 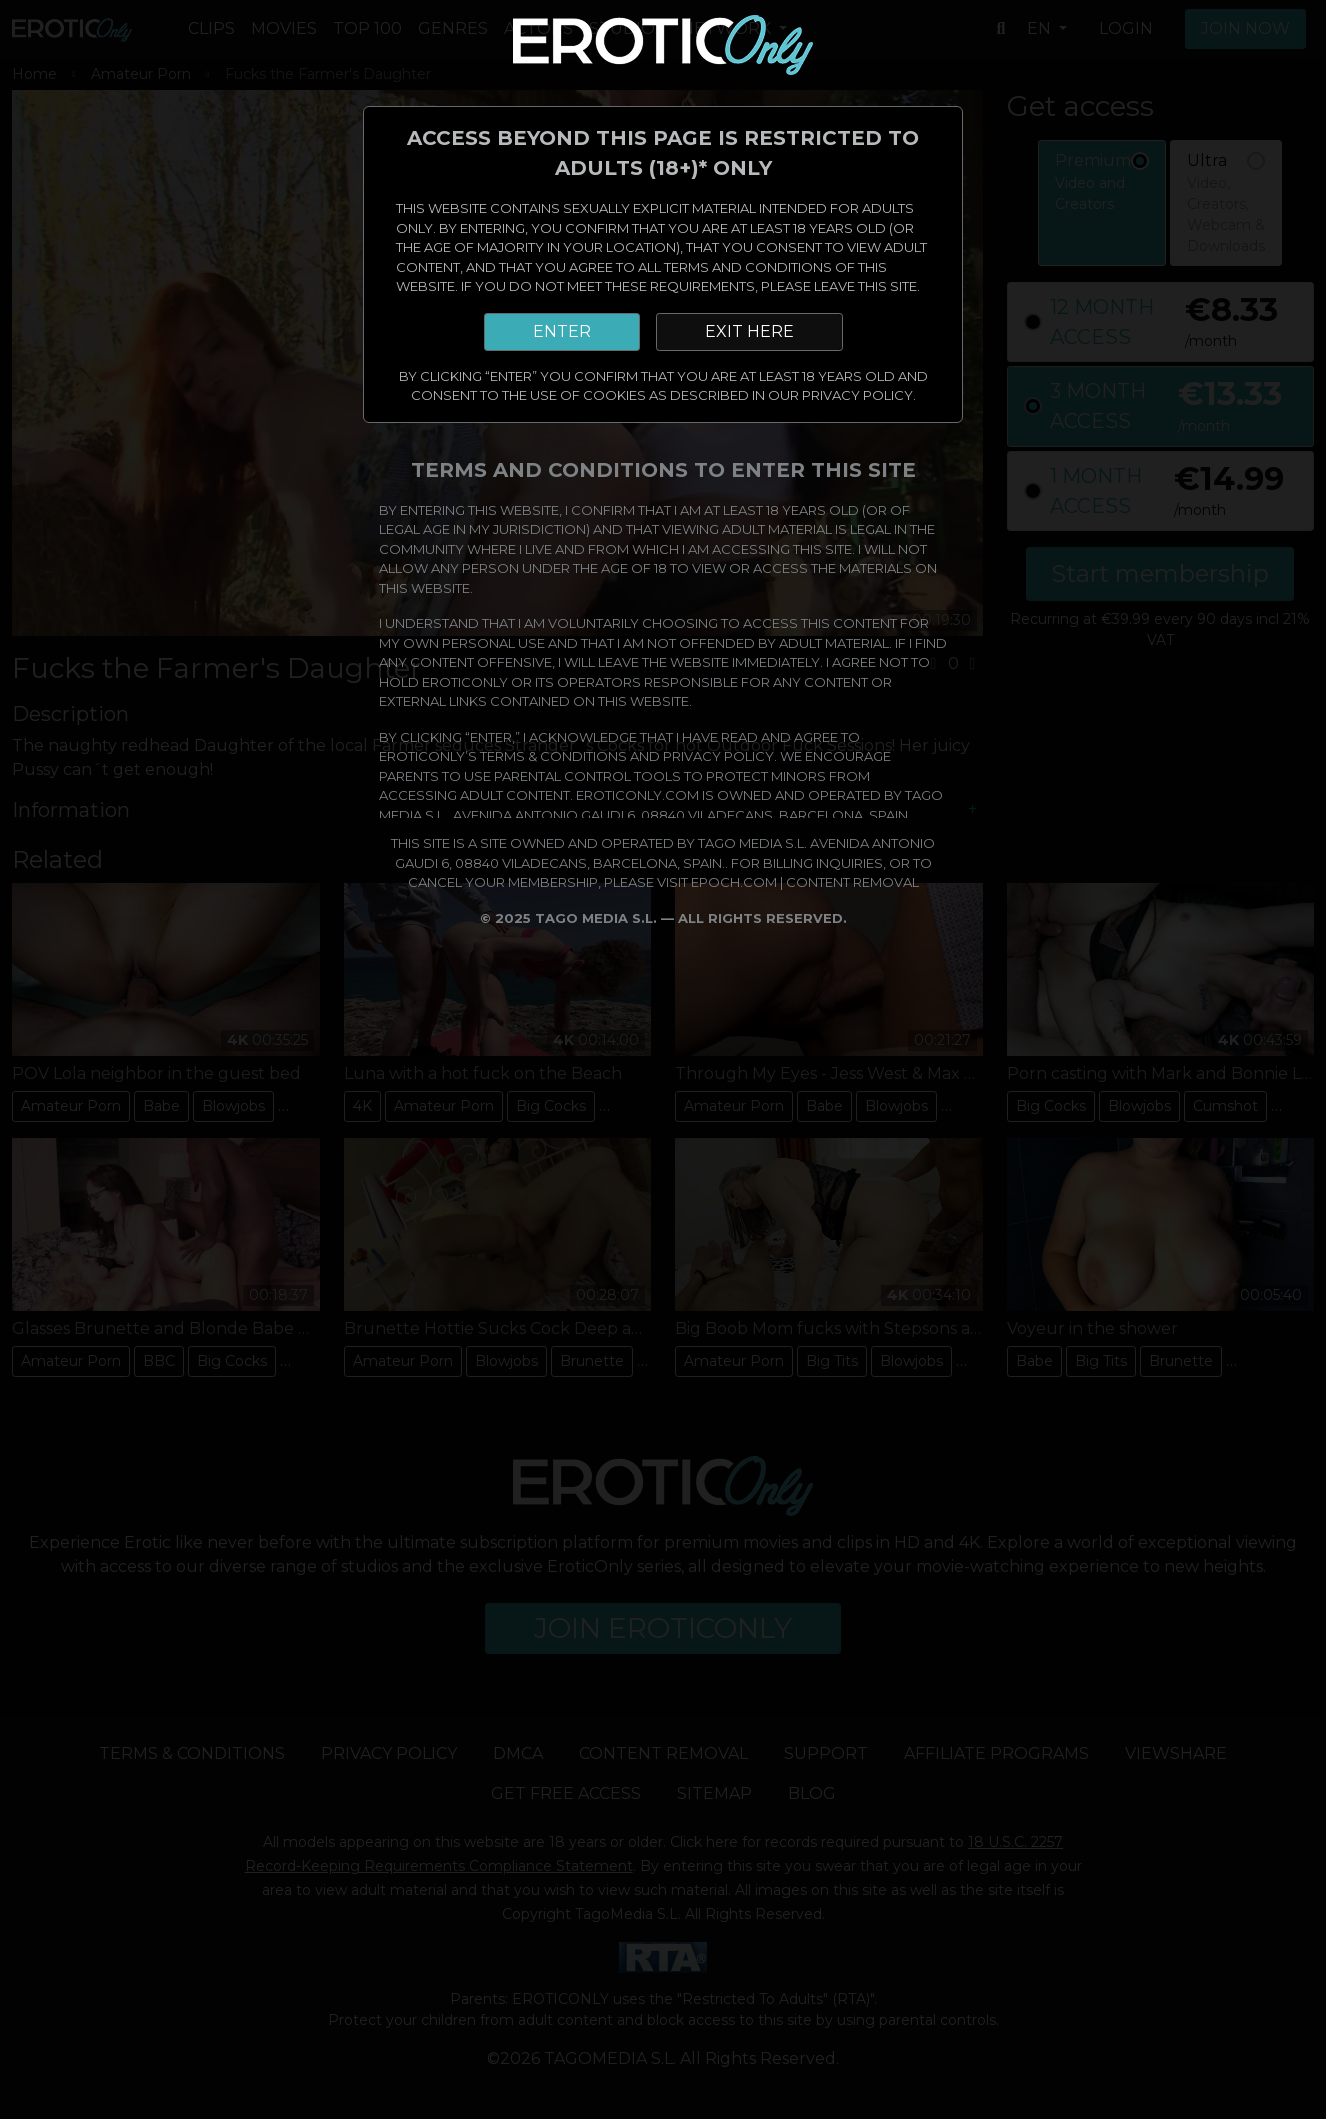 I want to click on ENTER, so click(x=562, y=331).